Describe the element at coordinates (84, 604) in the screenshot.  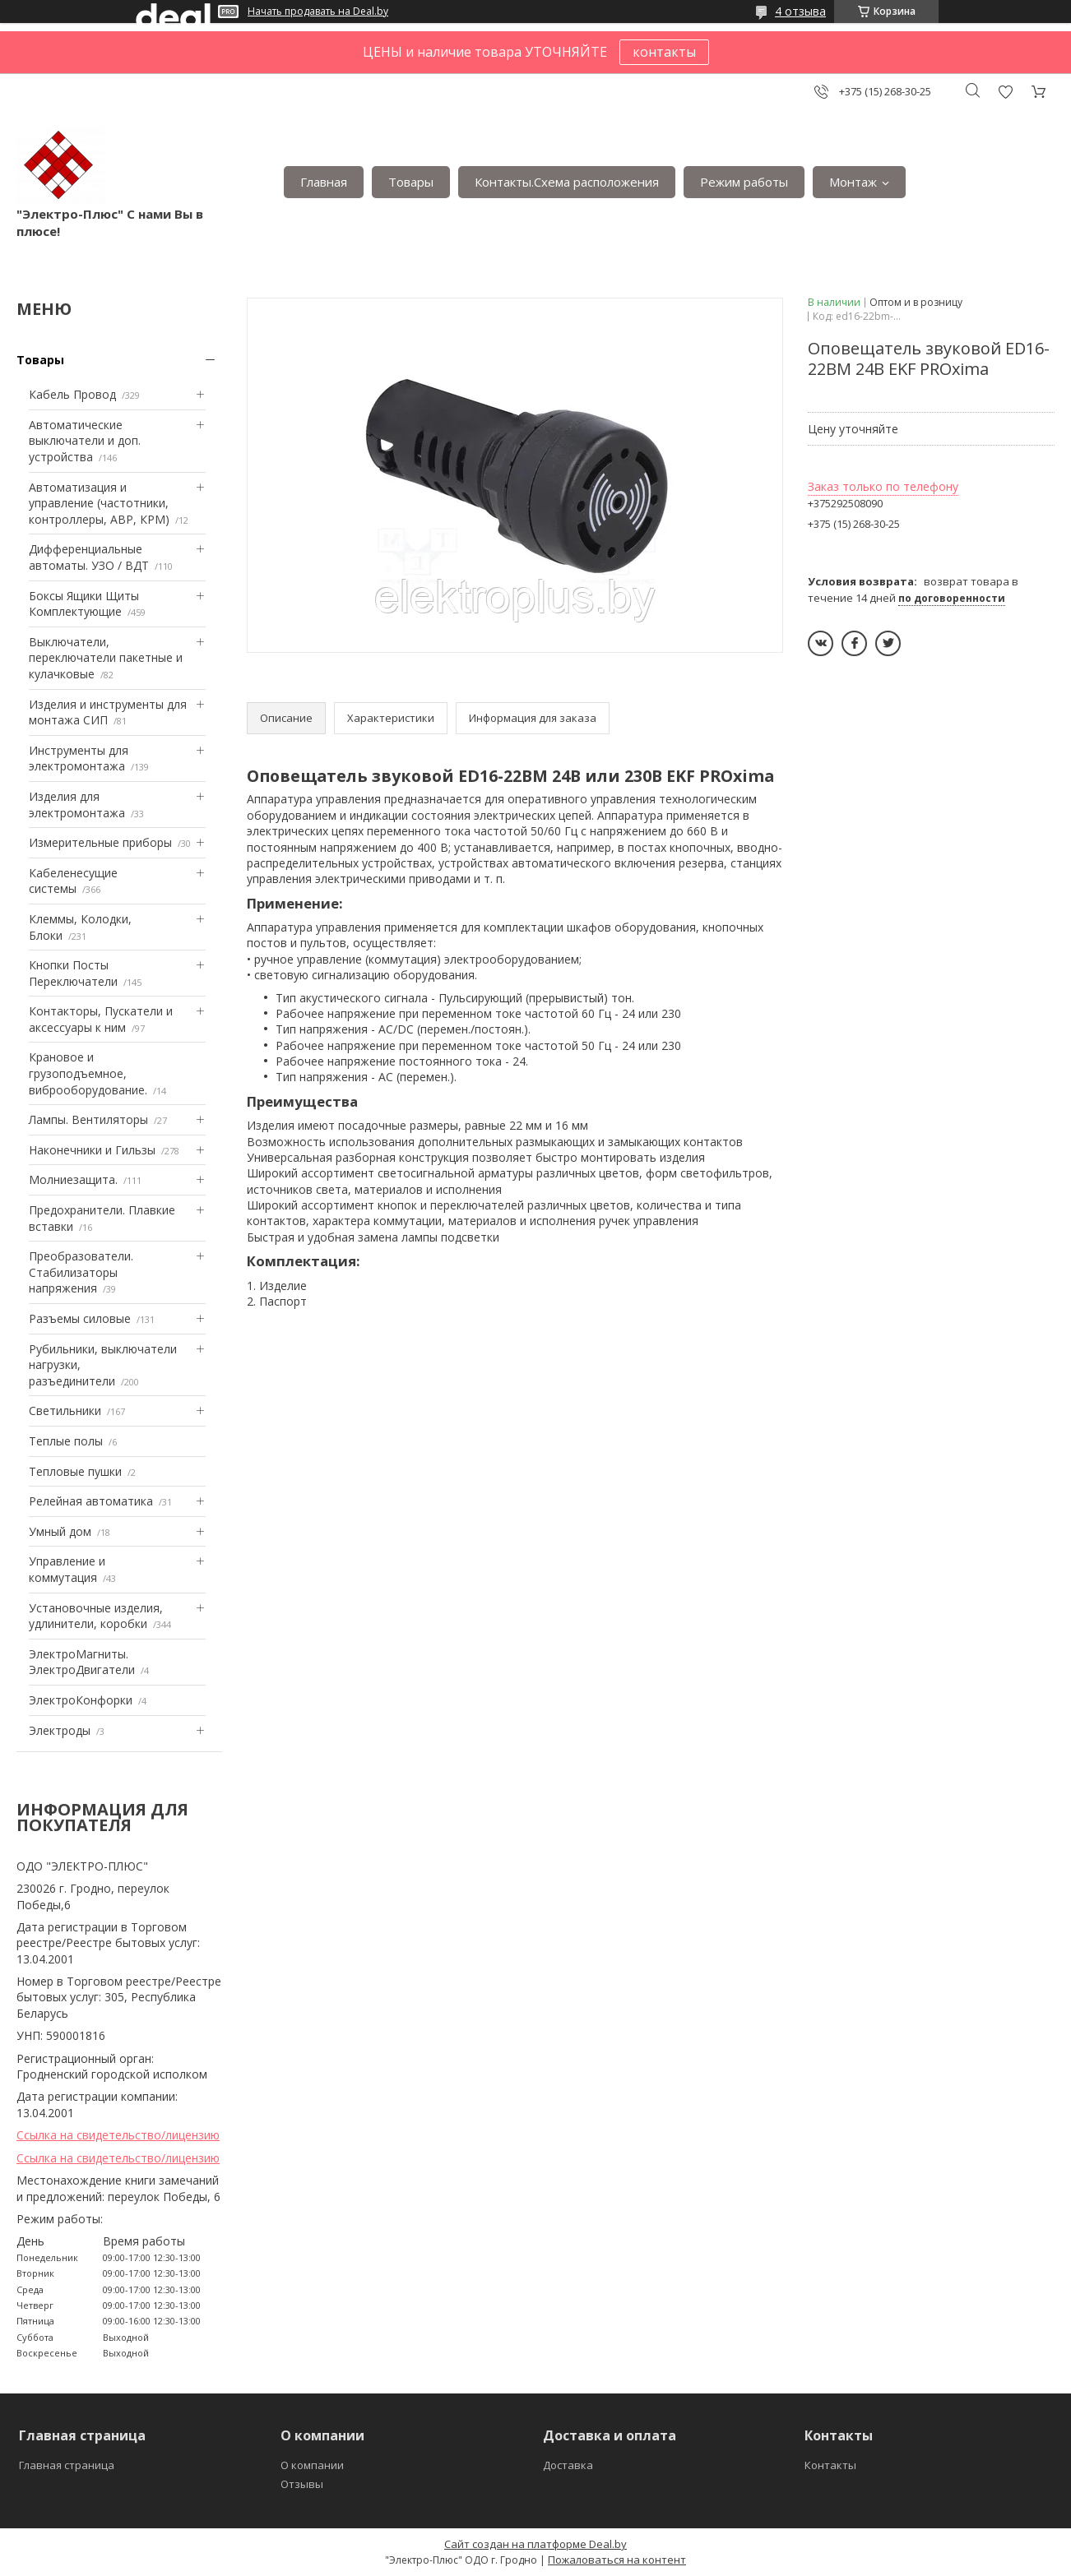
I see `Боксы Ящики Щиты Комплектующие` at that location.